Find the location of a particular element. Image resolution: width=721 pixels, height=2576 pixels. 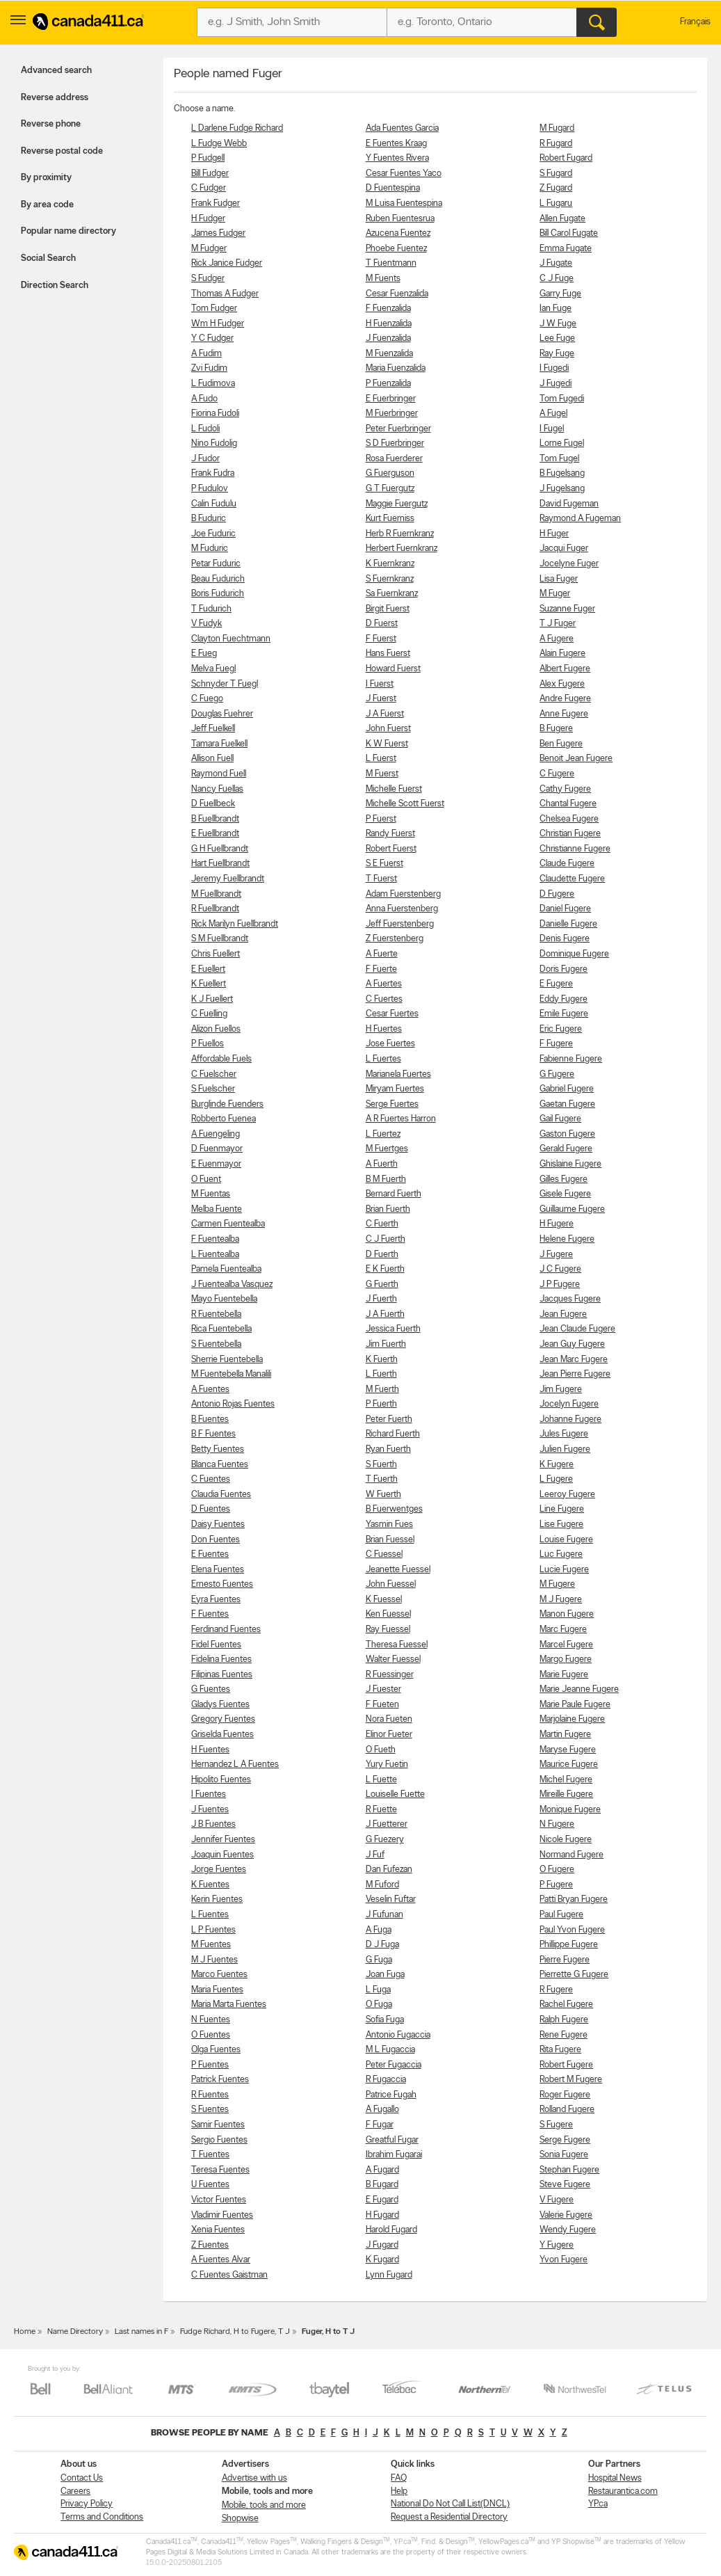

Dan Fufezan is located at coordinates (389, 1869).